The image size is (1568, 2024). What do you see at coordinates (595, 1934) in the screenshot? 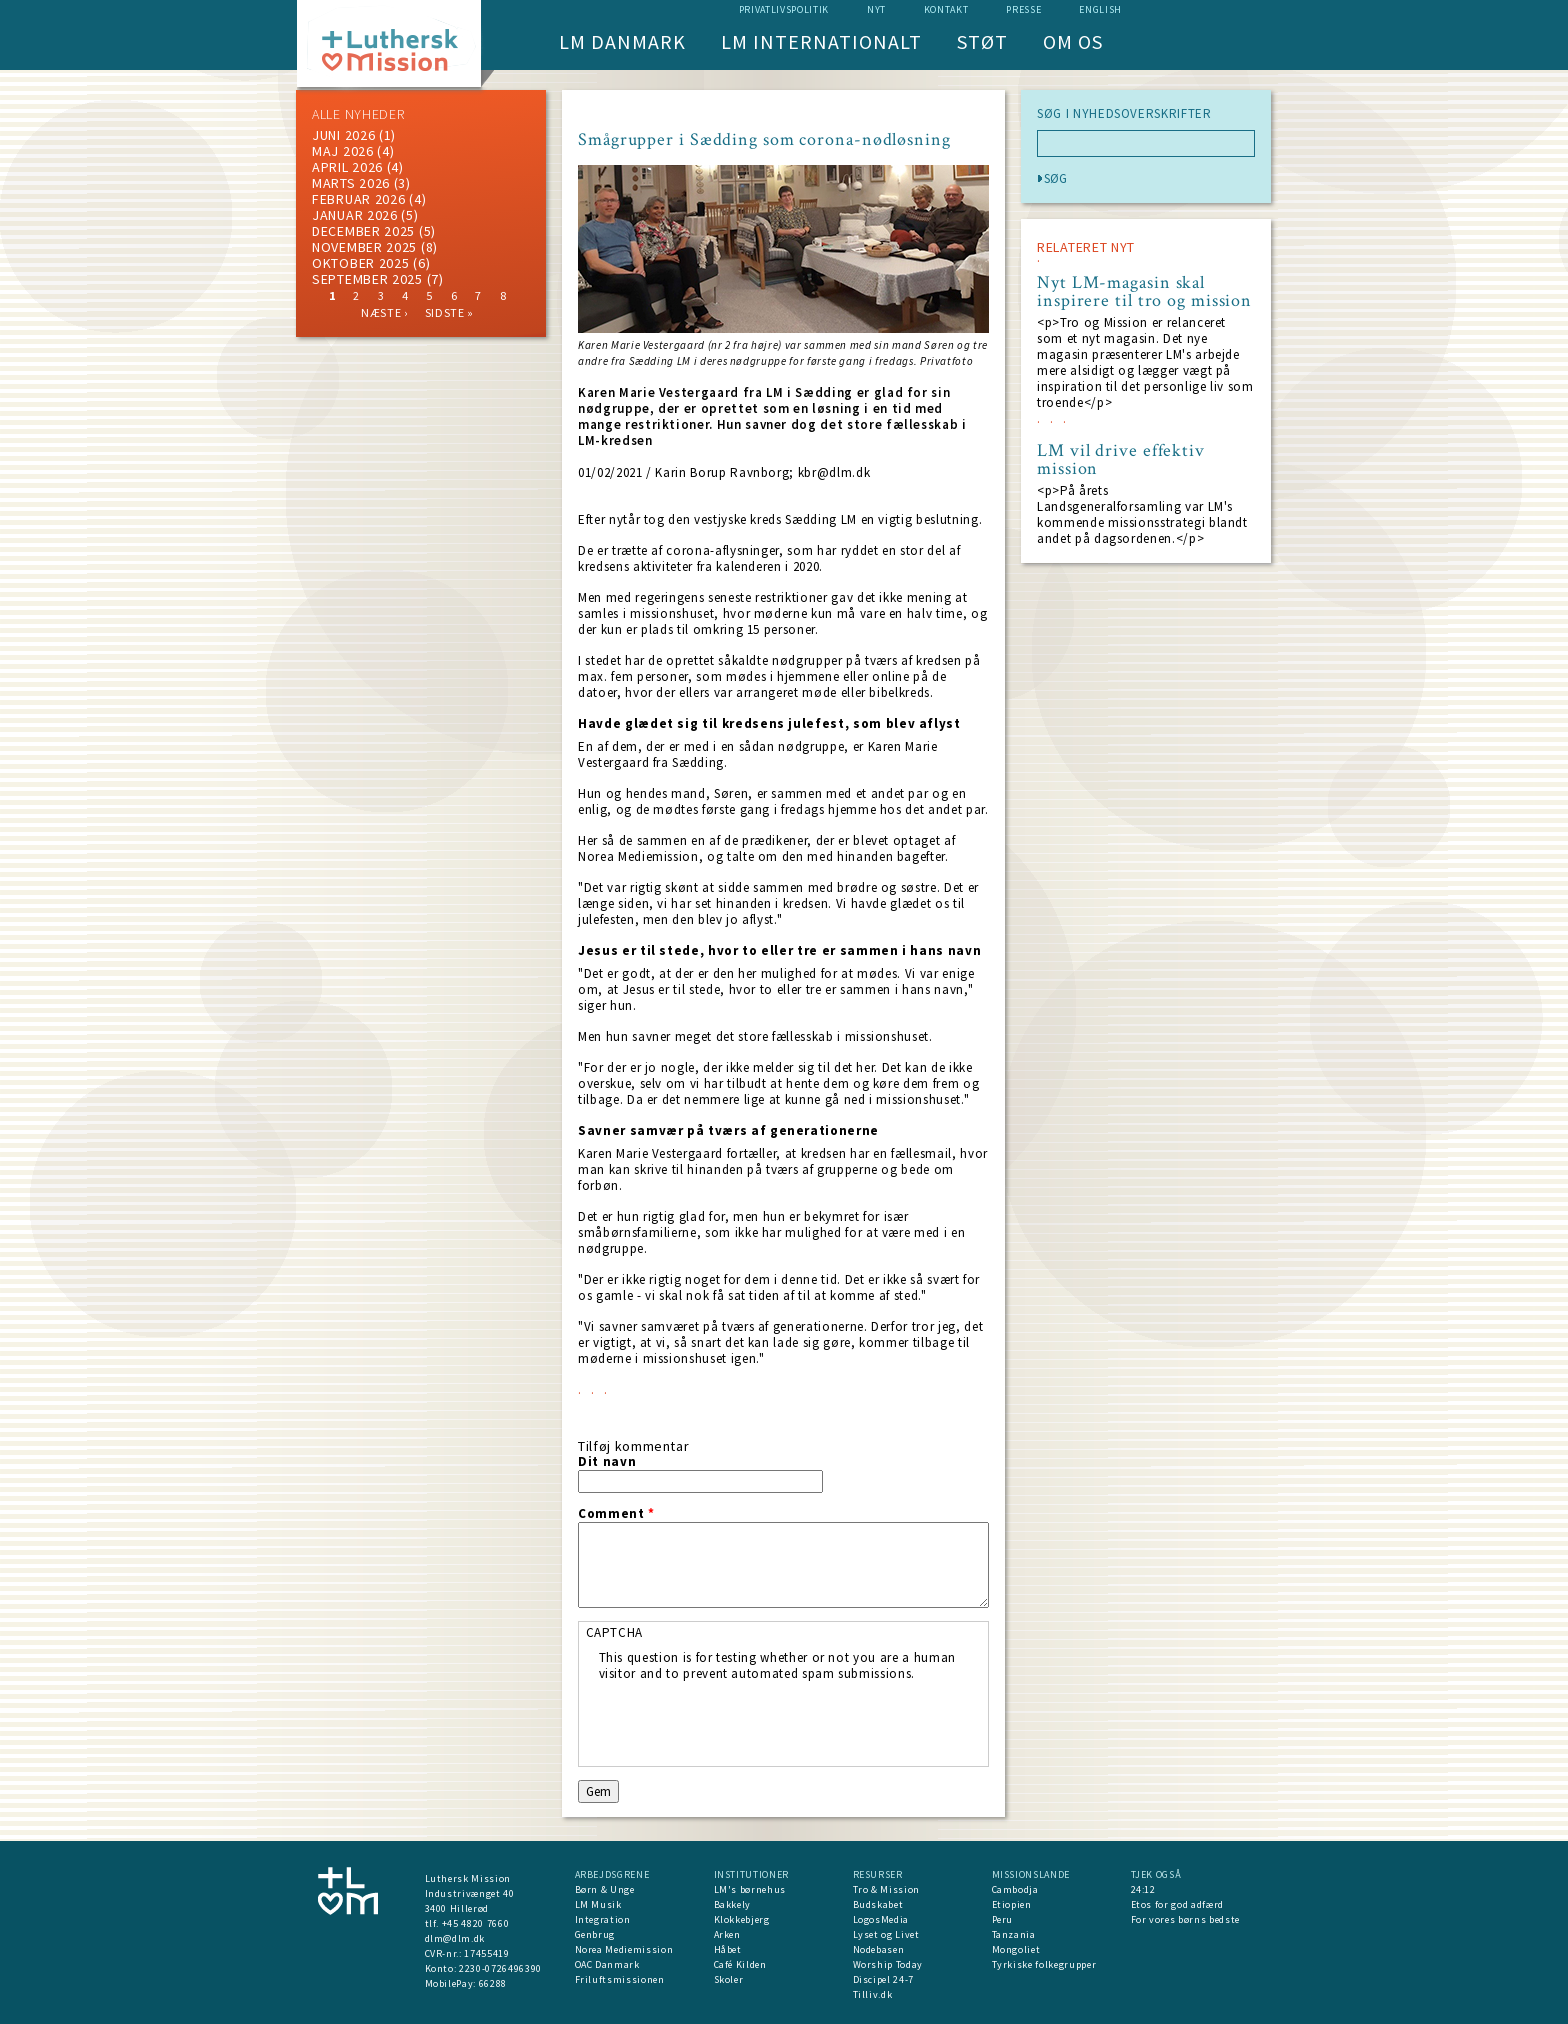
I see `Genbrug` at bounding box center [595, 1934].